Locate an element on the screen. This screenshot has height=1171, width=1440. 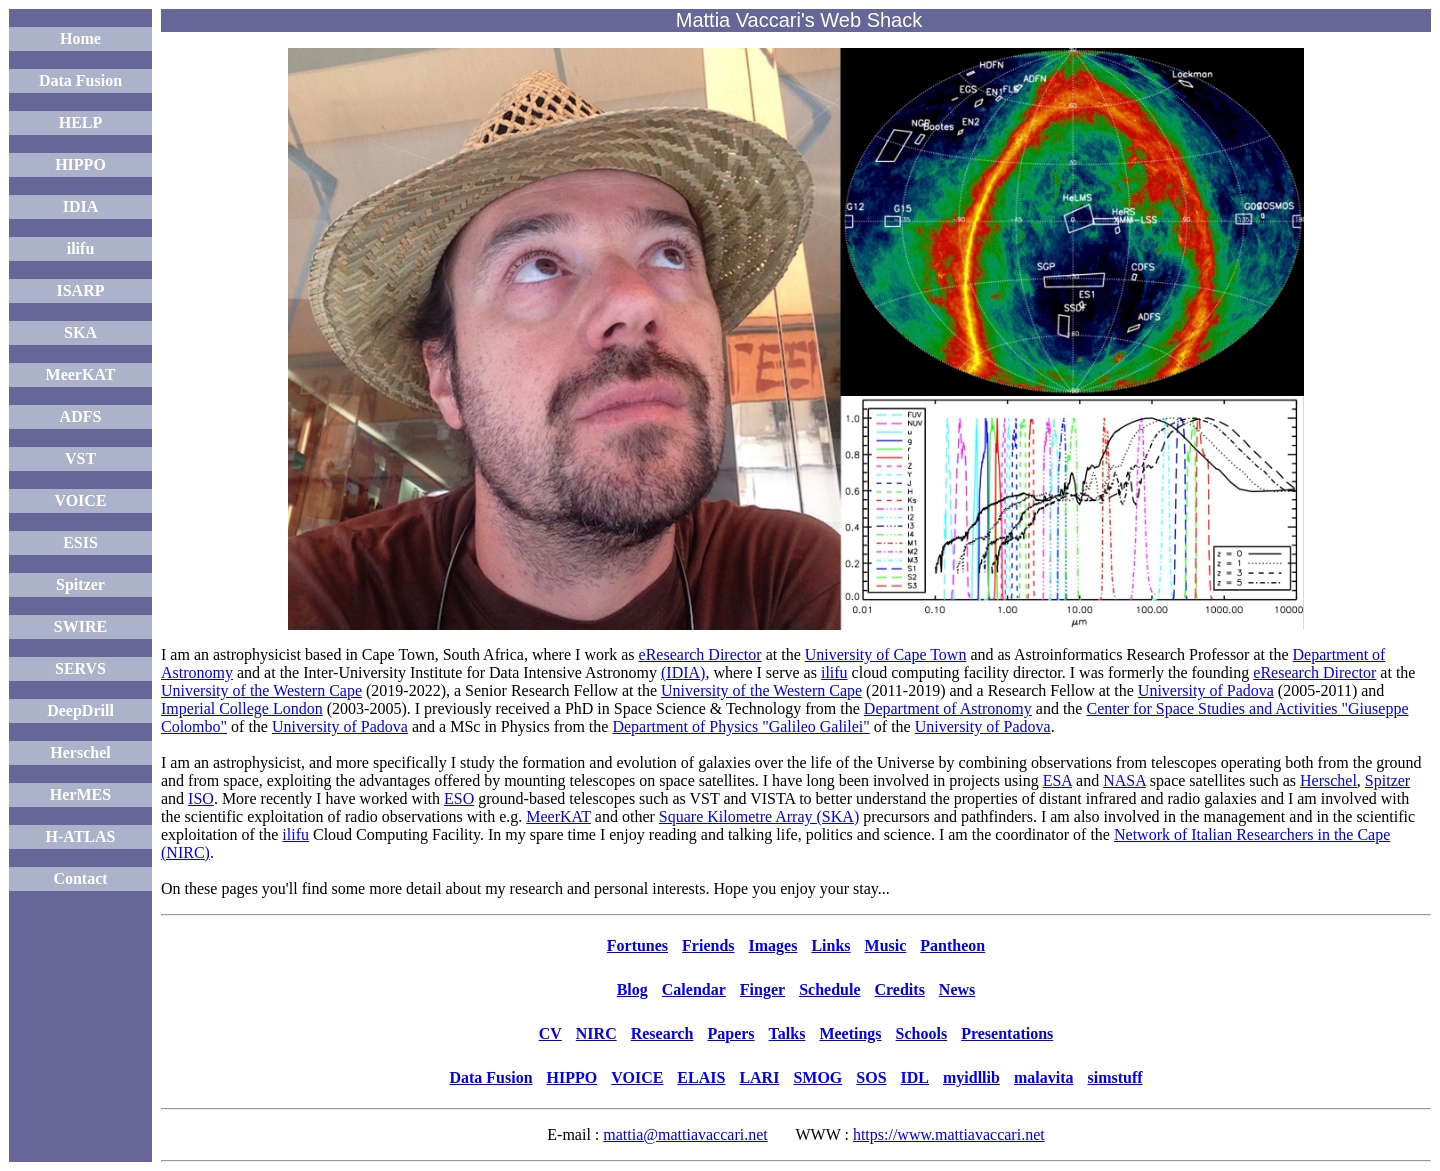
Meetings is located at coordinates (850, 1033).